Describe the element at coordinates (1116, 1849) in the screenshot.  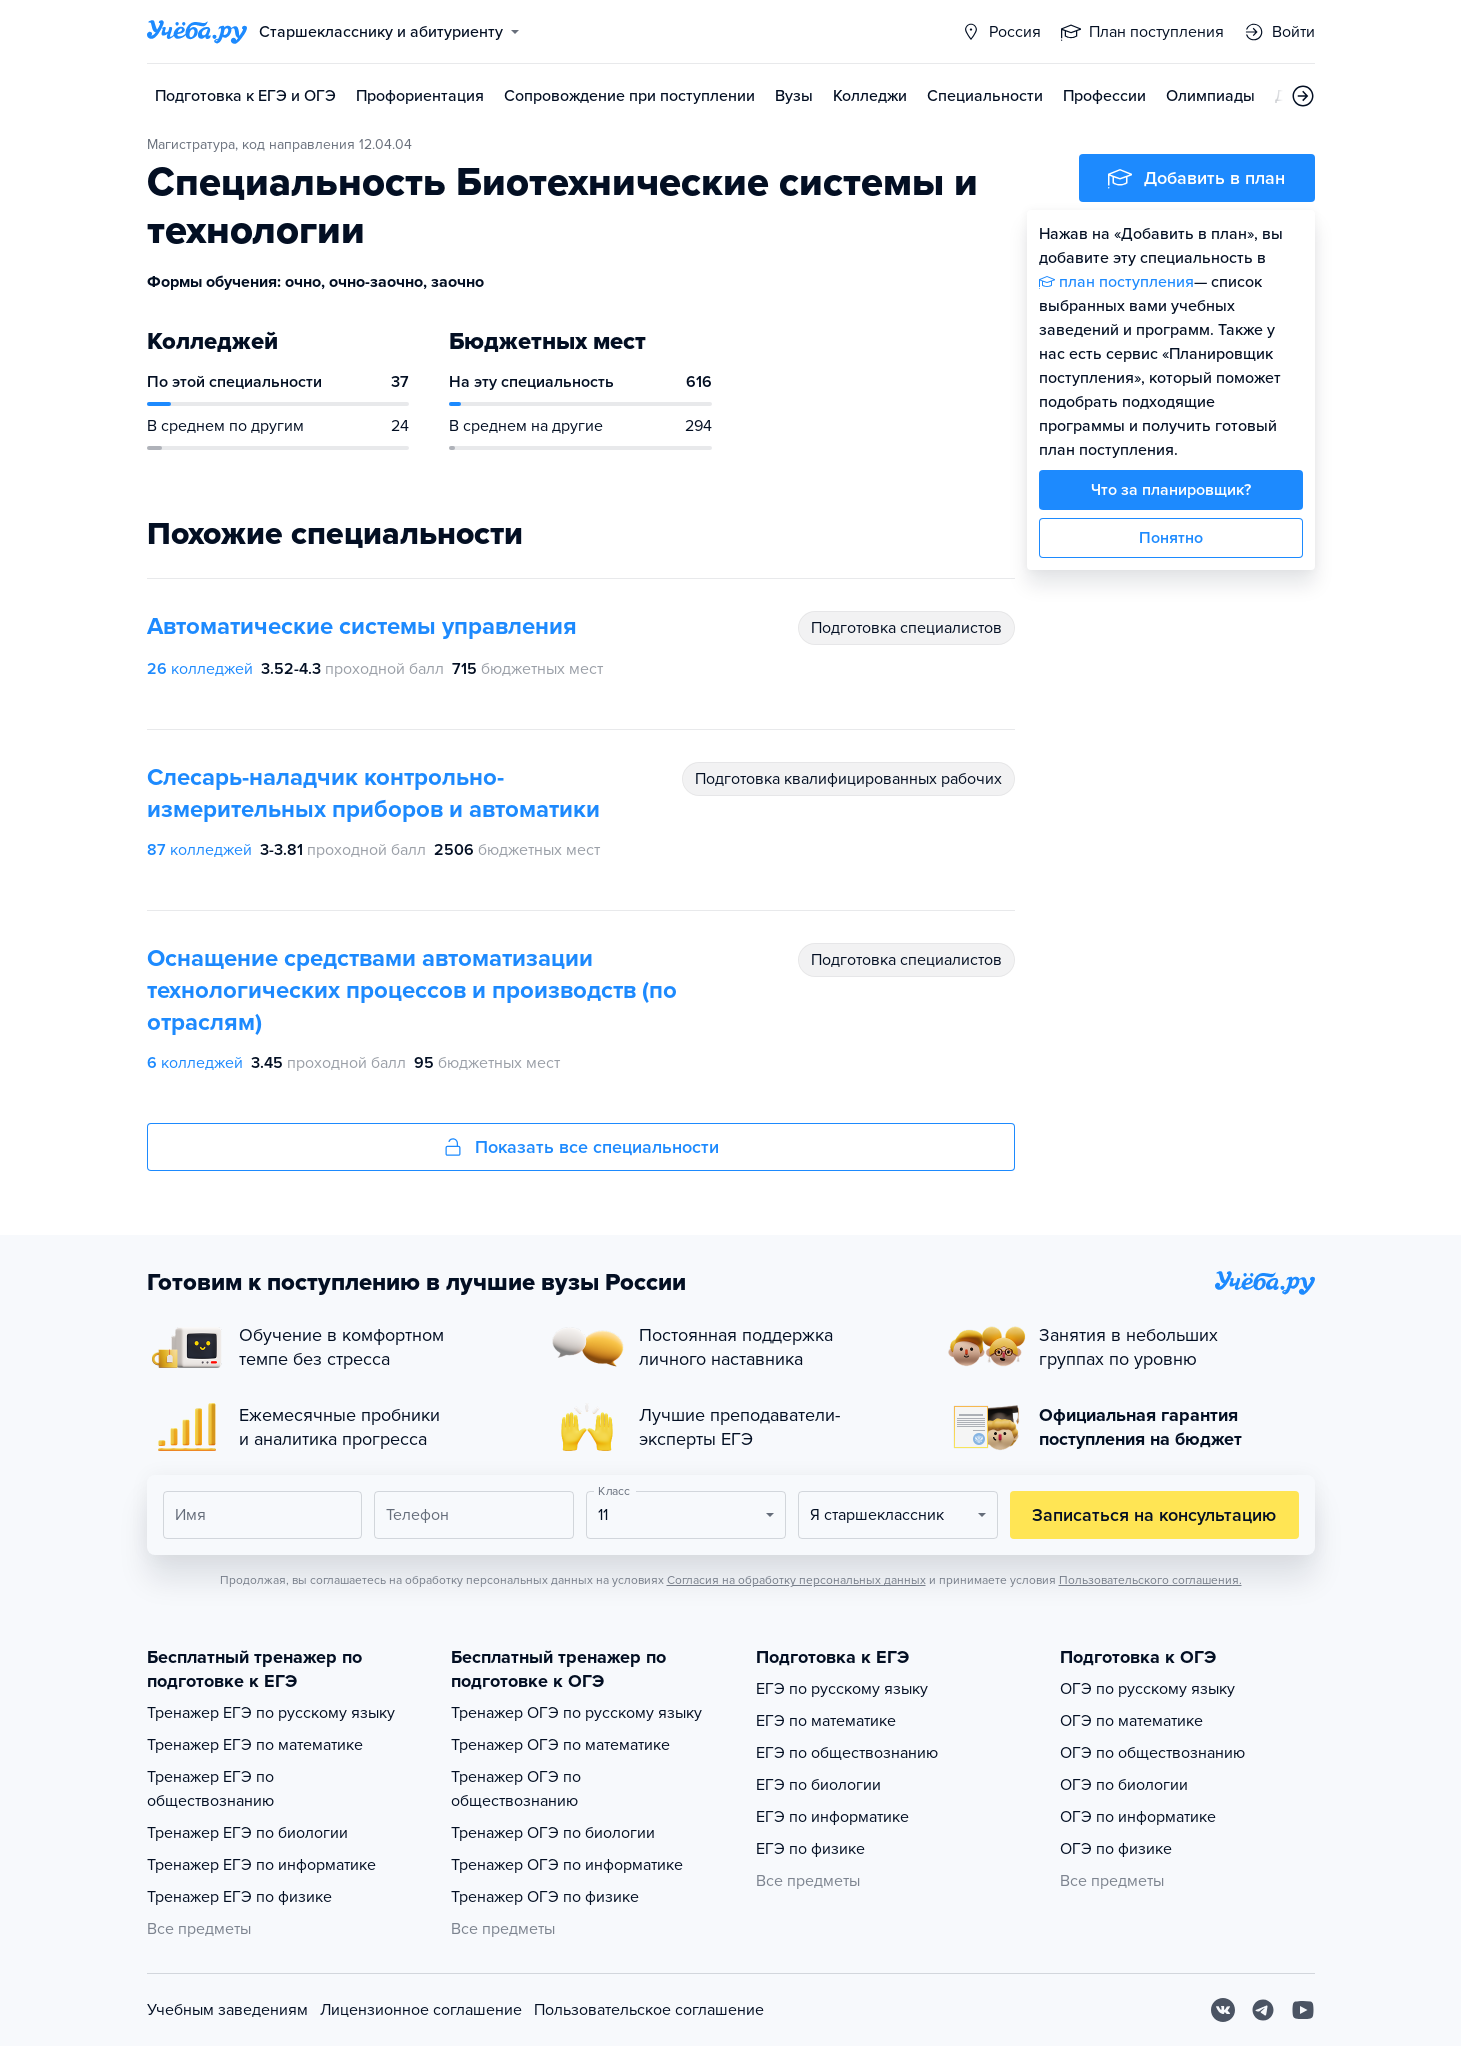
I see `ОГЭ по физике` at that location.